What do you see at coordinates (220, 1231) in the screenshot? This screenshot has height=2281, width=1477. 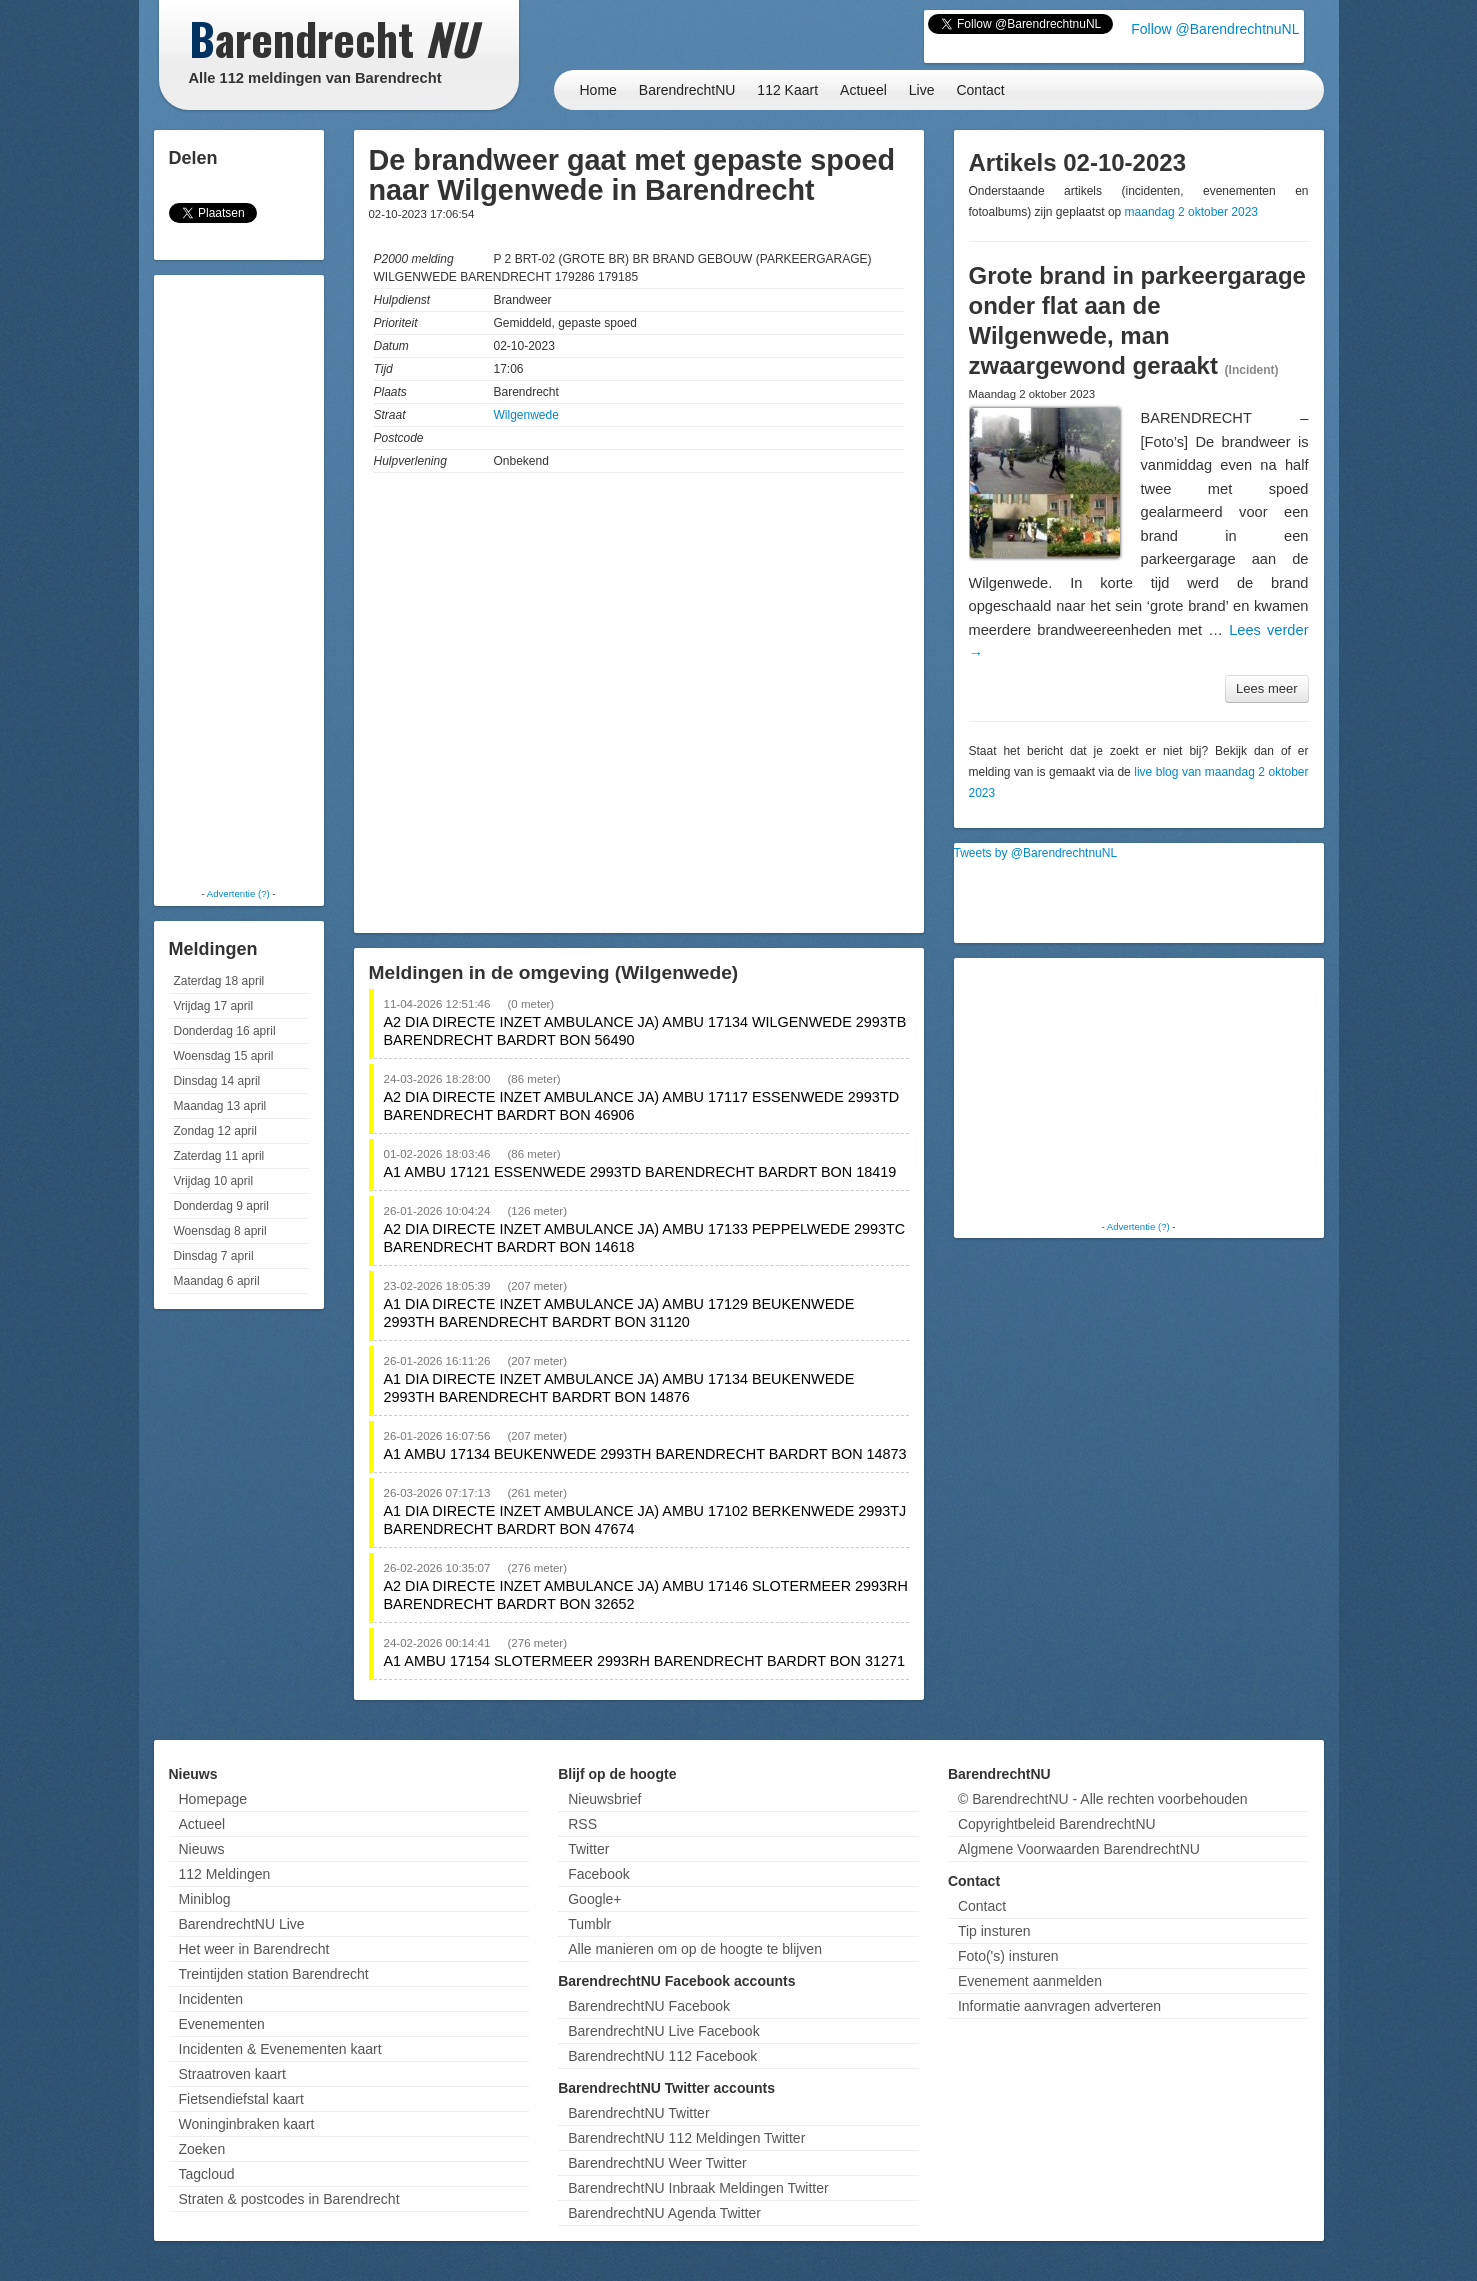 I see `Woensdag 8 april` at bounding box center [220, 1231].